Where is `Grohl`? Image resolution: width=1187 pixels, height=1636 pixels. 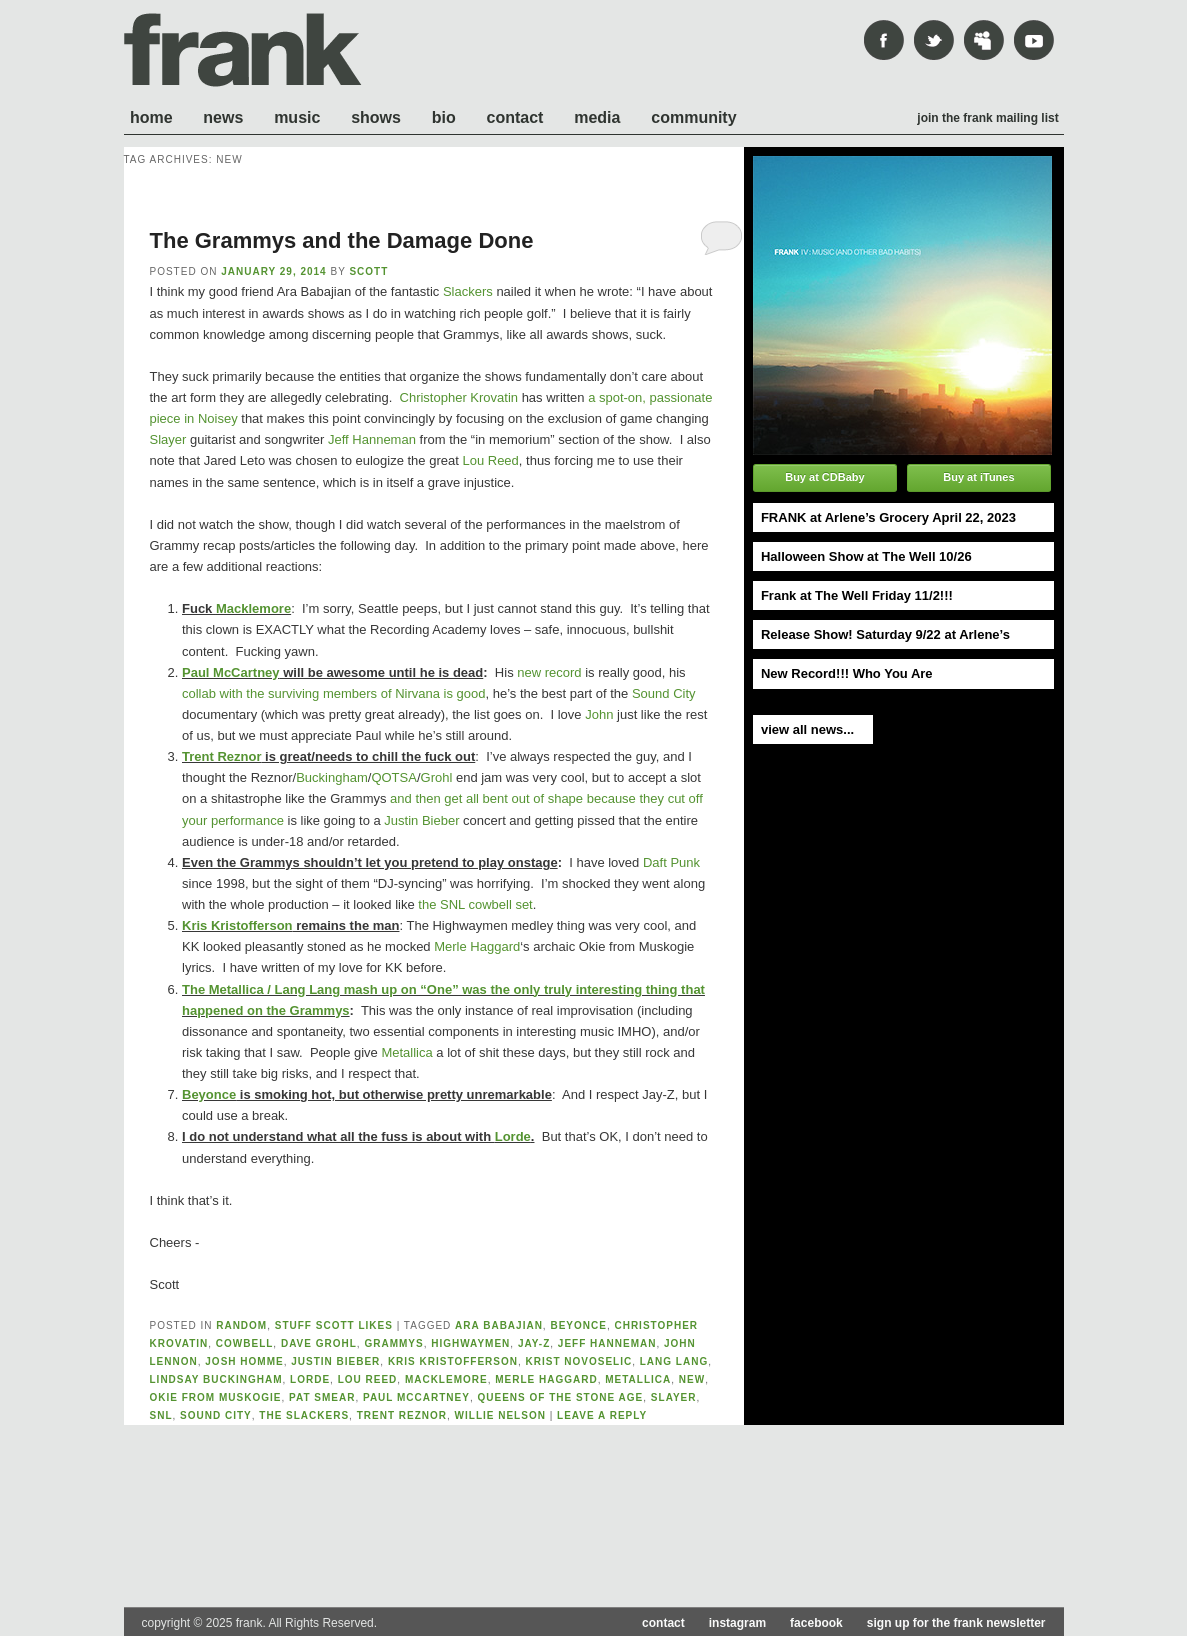
Grohl is located at coordinates (437, 777).